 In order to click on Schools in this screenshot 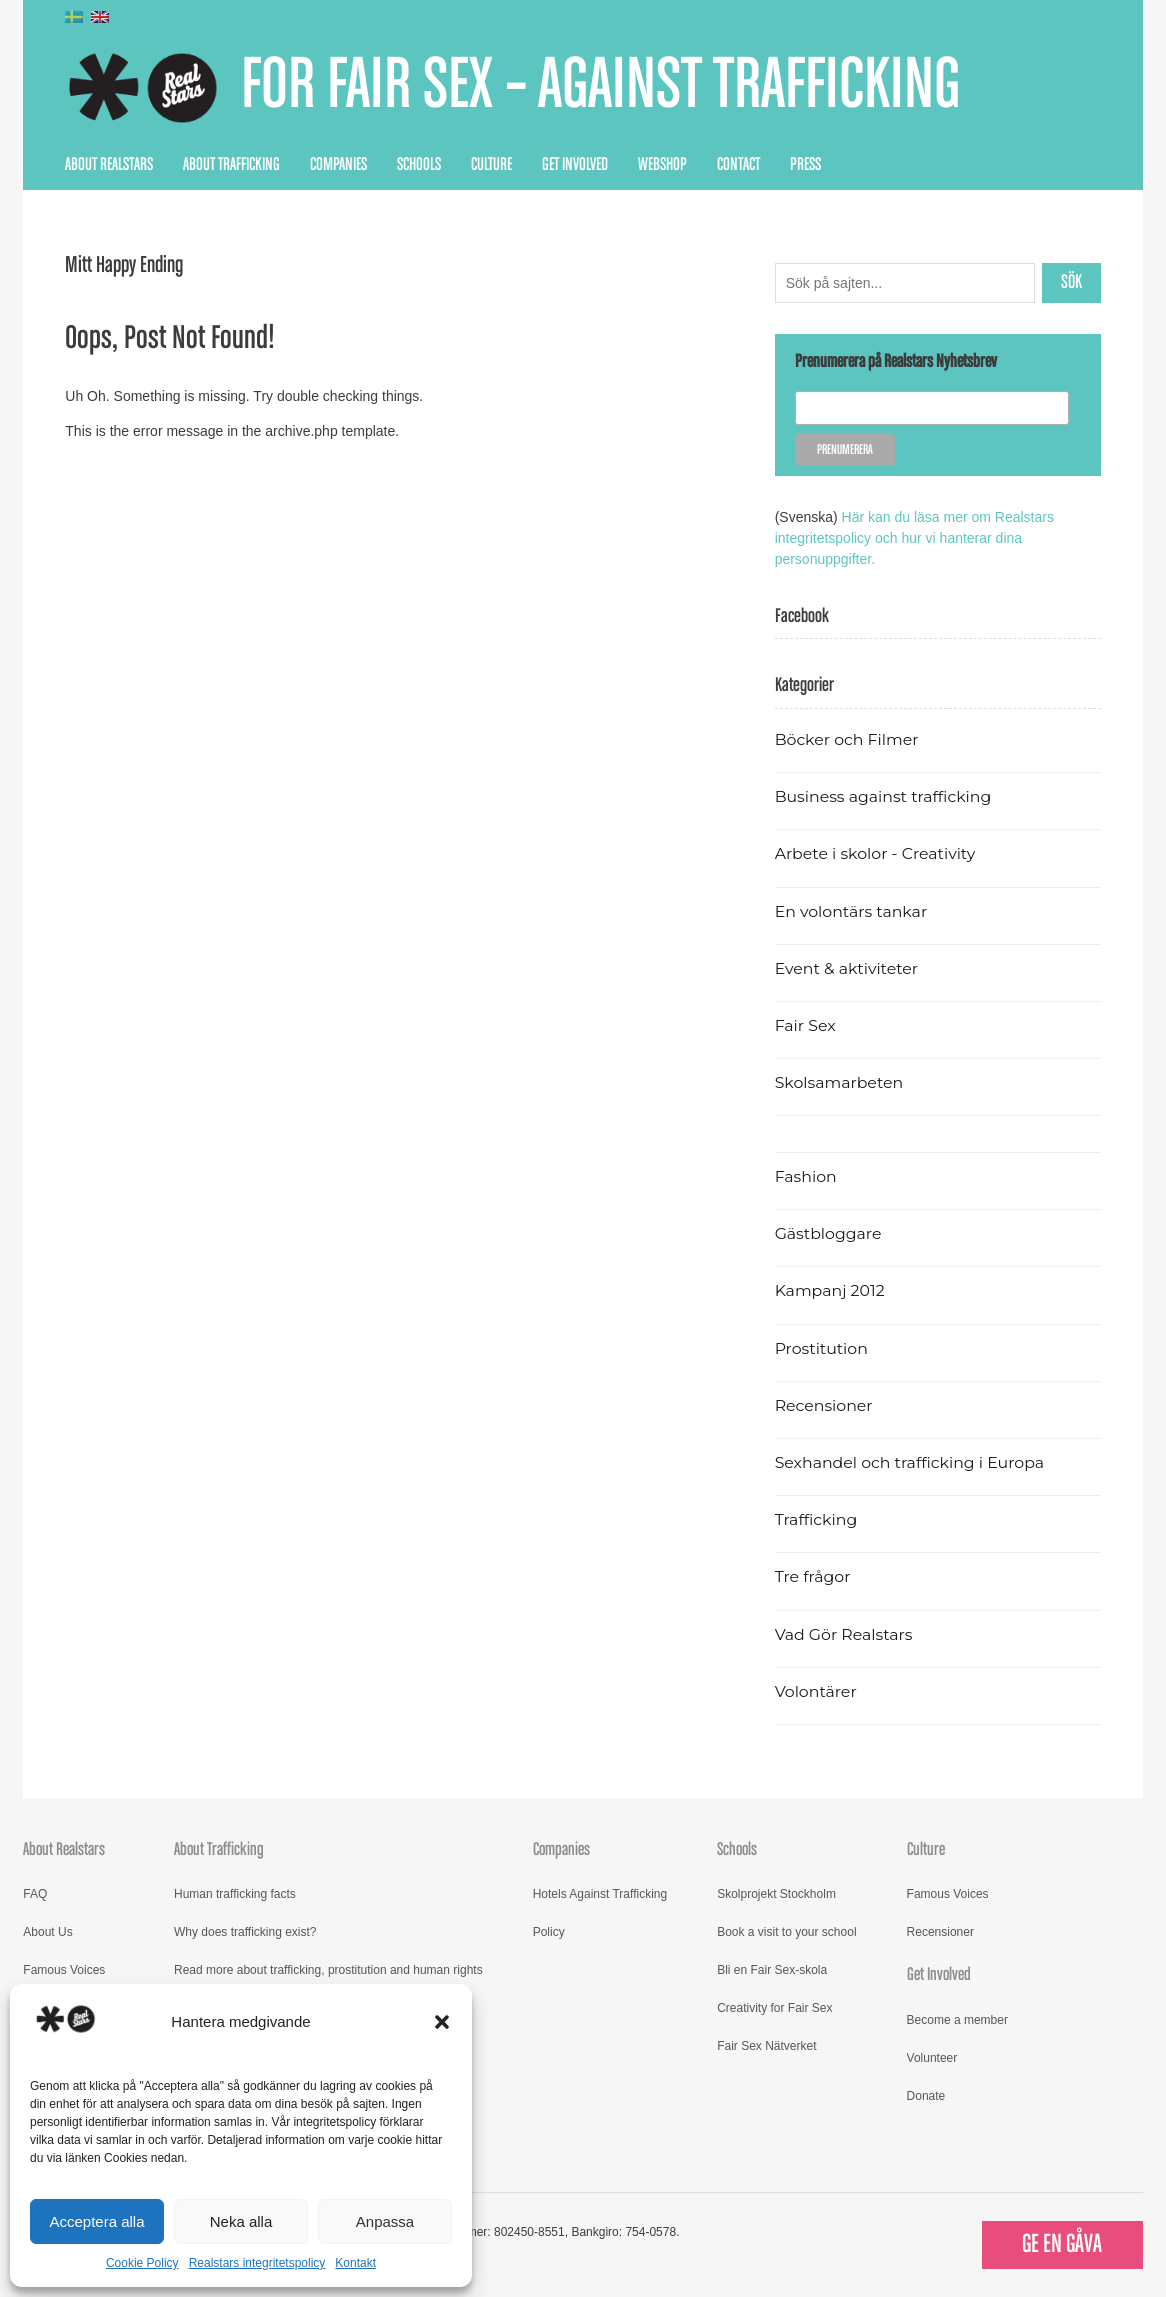, I will do `click(419, 165)`.